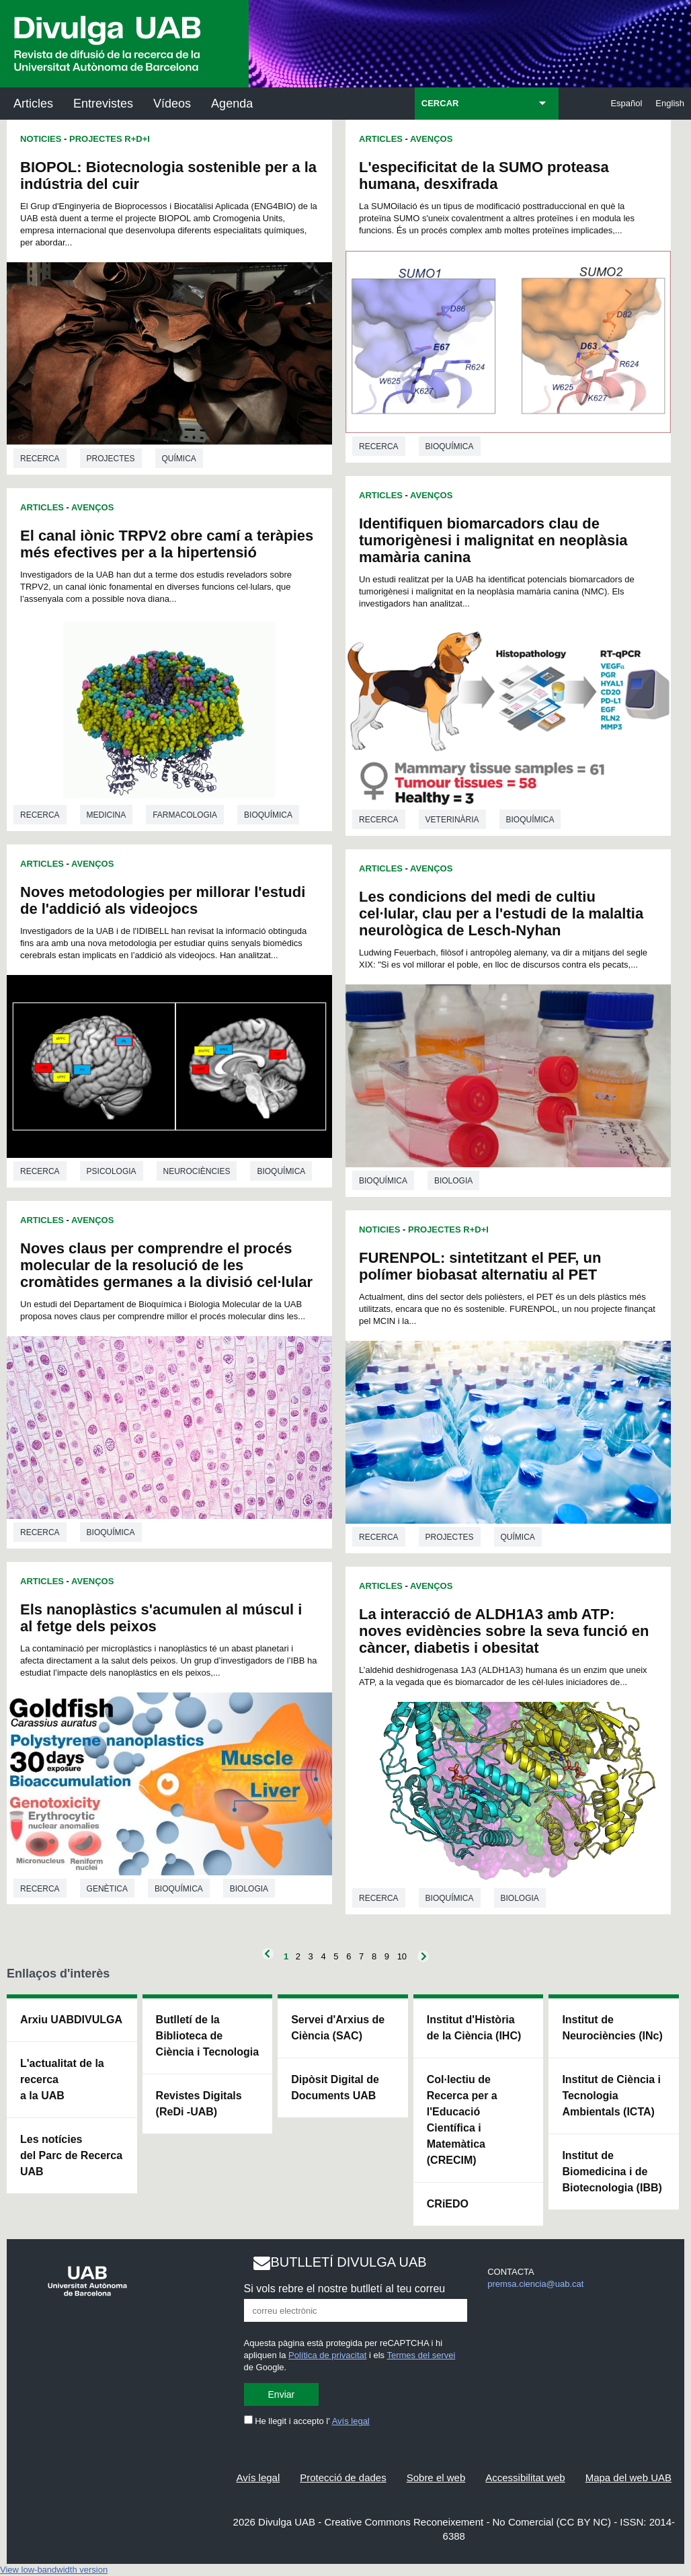  What do you see at coordinates (504, 1631) in the screenshot?
I see `La interacció de ALDH1A3 amb ATP: noves evidències sobre la seva funció en càncer, diabetis i obesitat` at bounding box center [504, 1631].